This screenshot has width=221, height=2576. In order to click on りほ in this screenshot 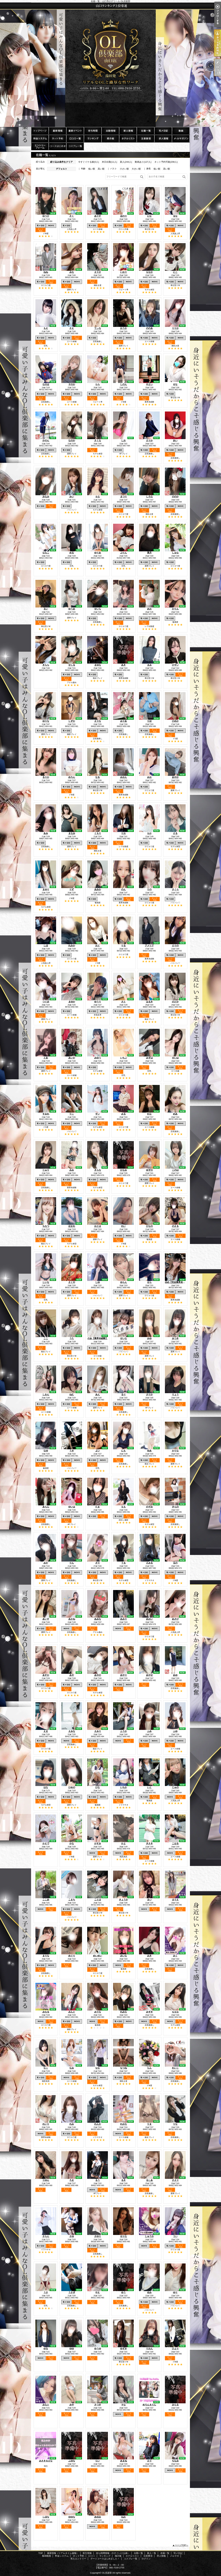, I will do `click(149, 721)`.